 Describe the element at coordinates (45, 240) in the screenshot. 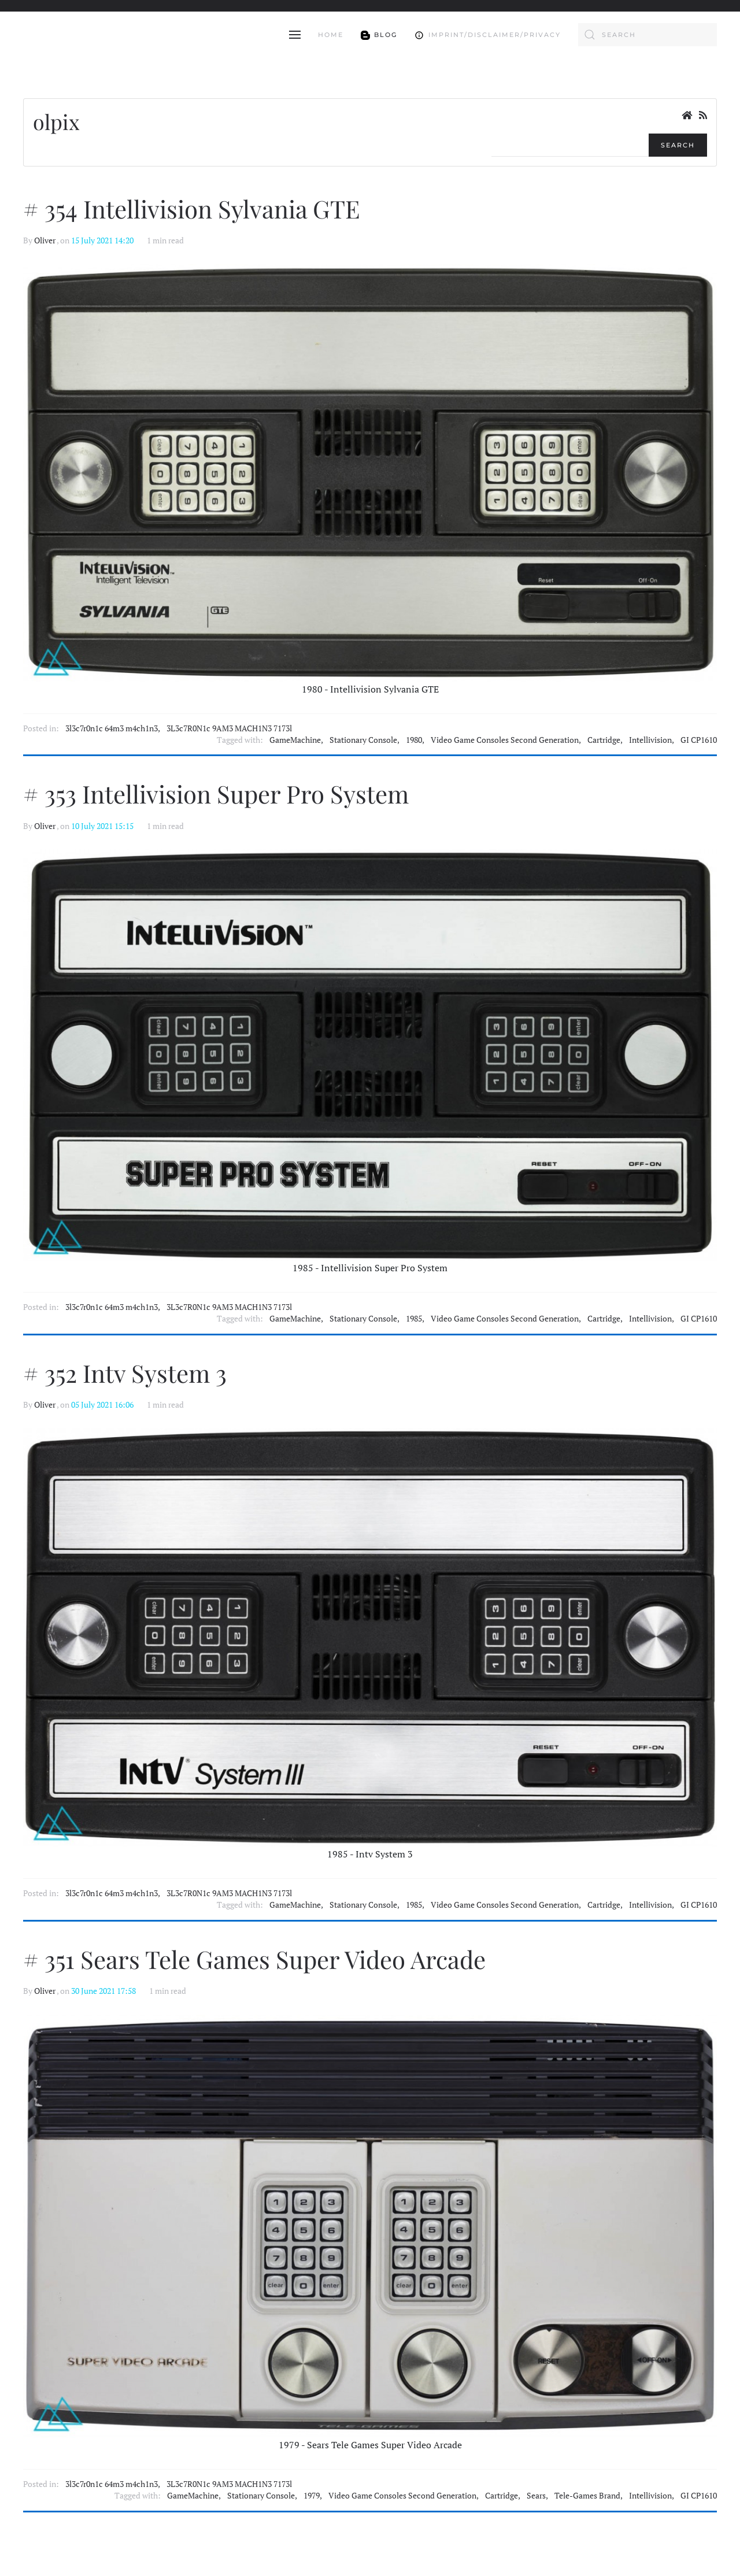

I see `Oliver` at that location.